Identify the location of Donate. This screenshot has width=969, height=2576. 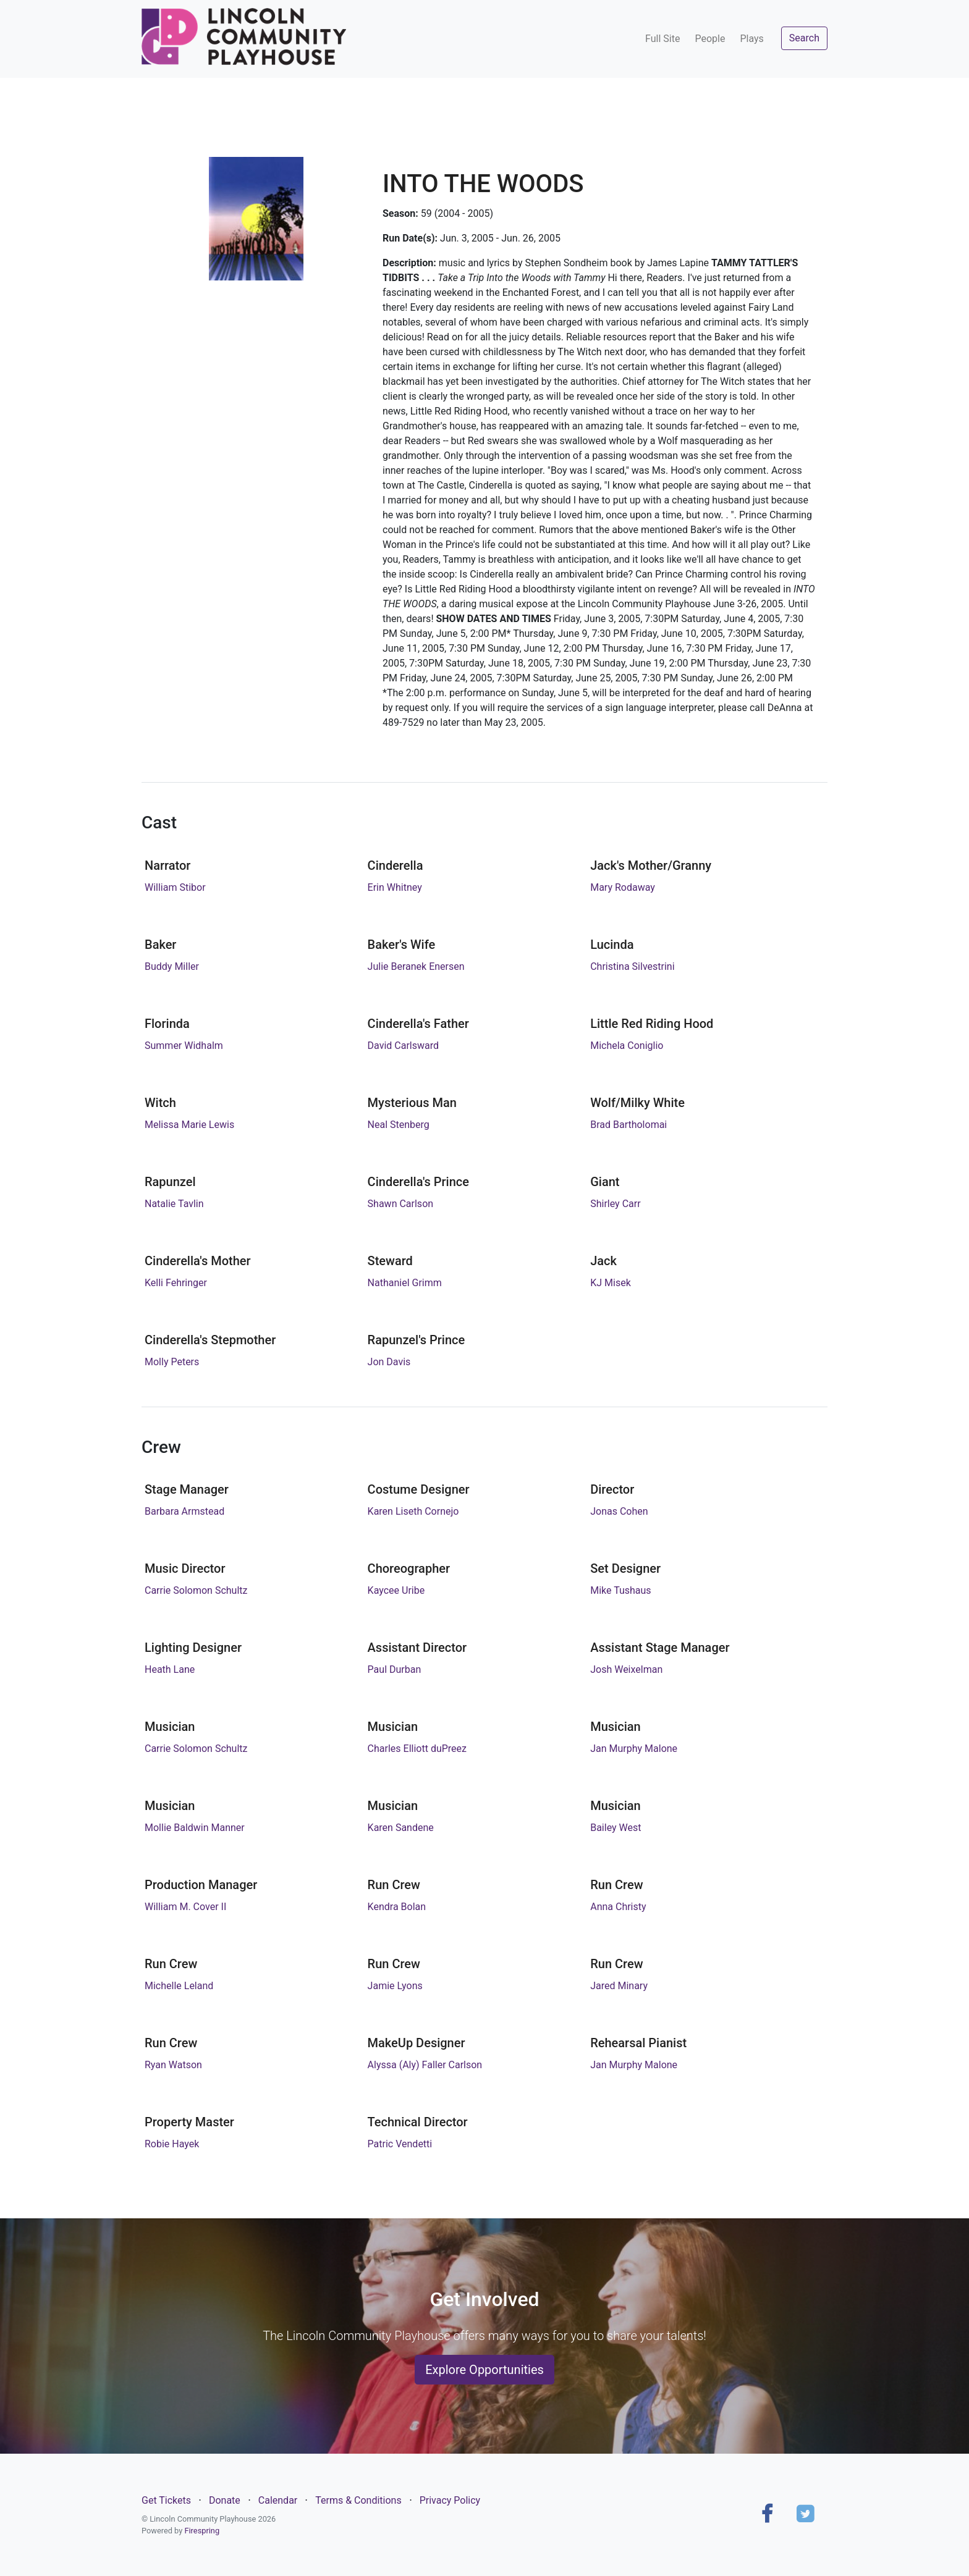
(224, 2500).